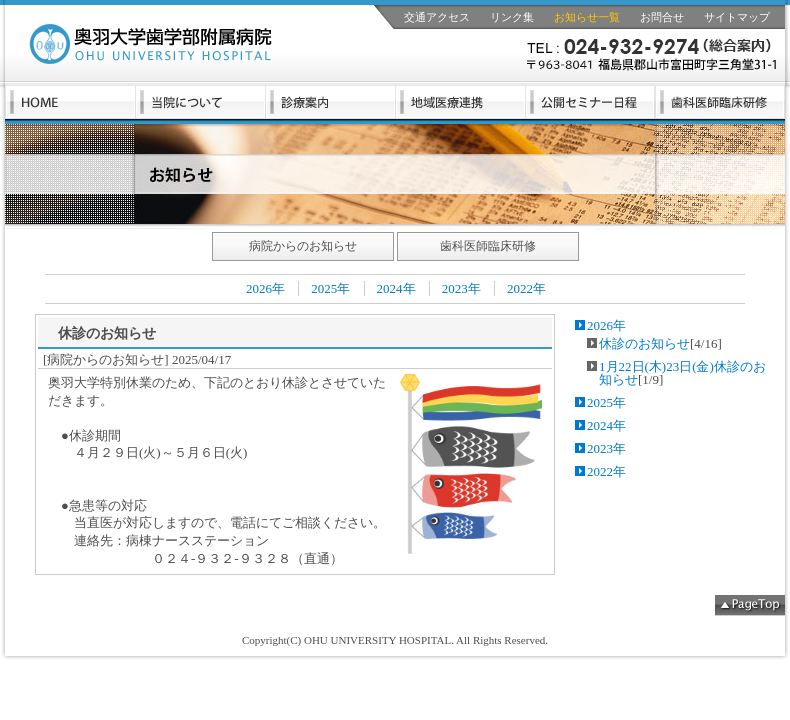  I want to click on 交通アクセス, so click(437, 17).